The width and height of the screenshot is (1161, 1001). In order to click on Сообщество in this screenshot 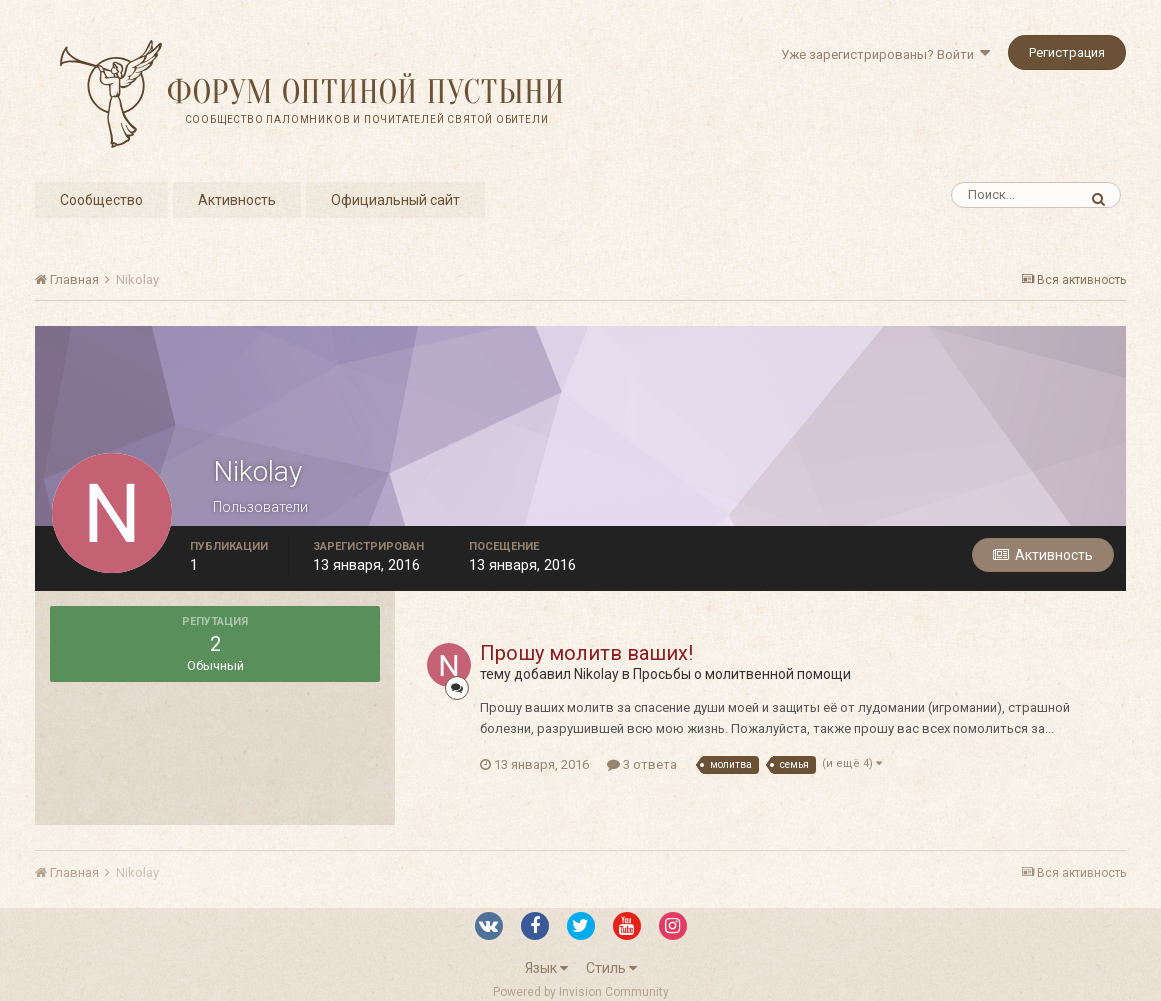, I will do `click(101, 200)`.